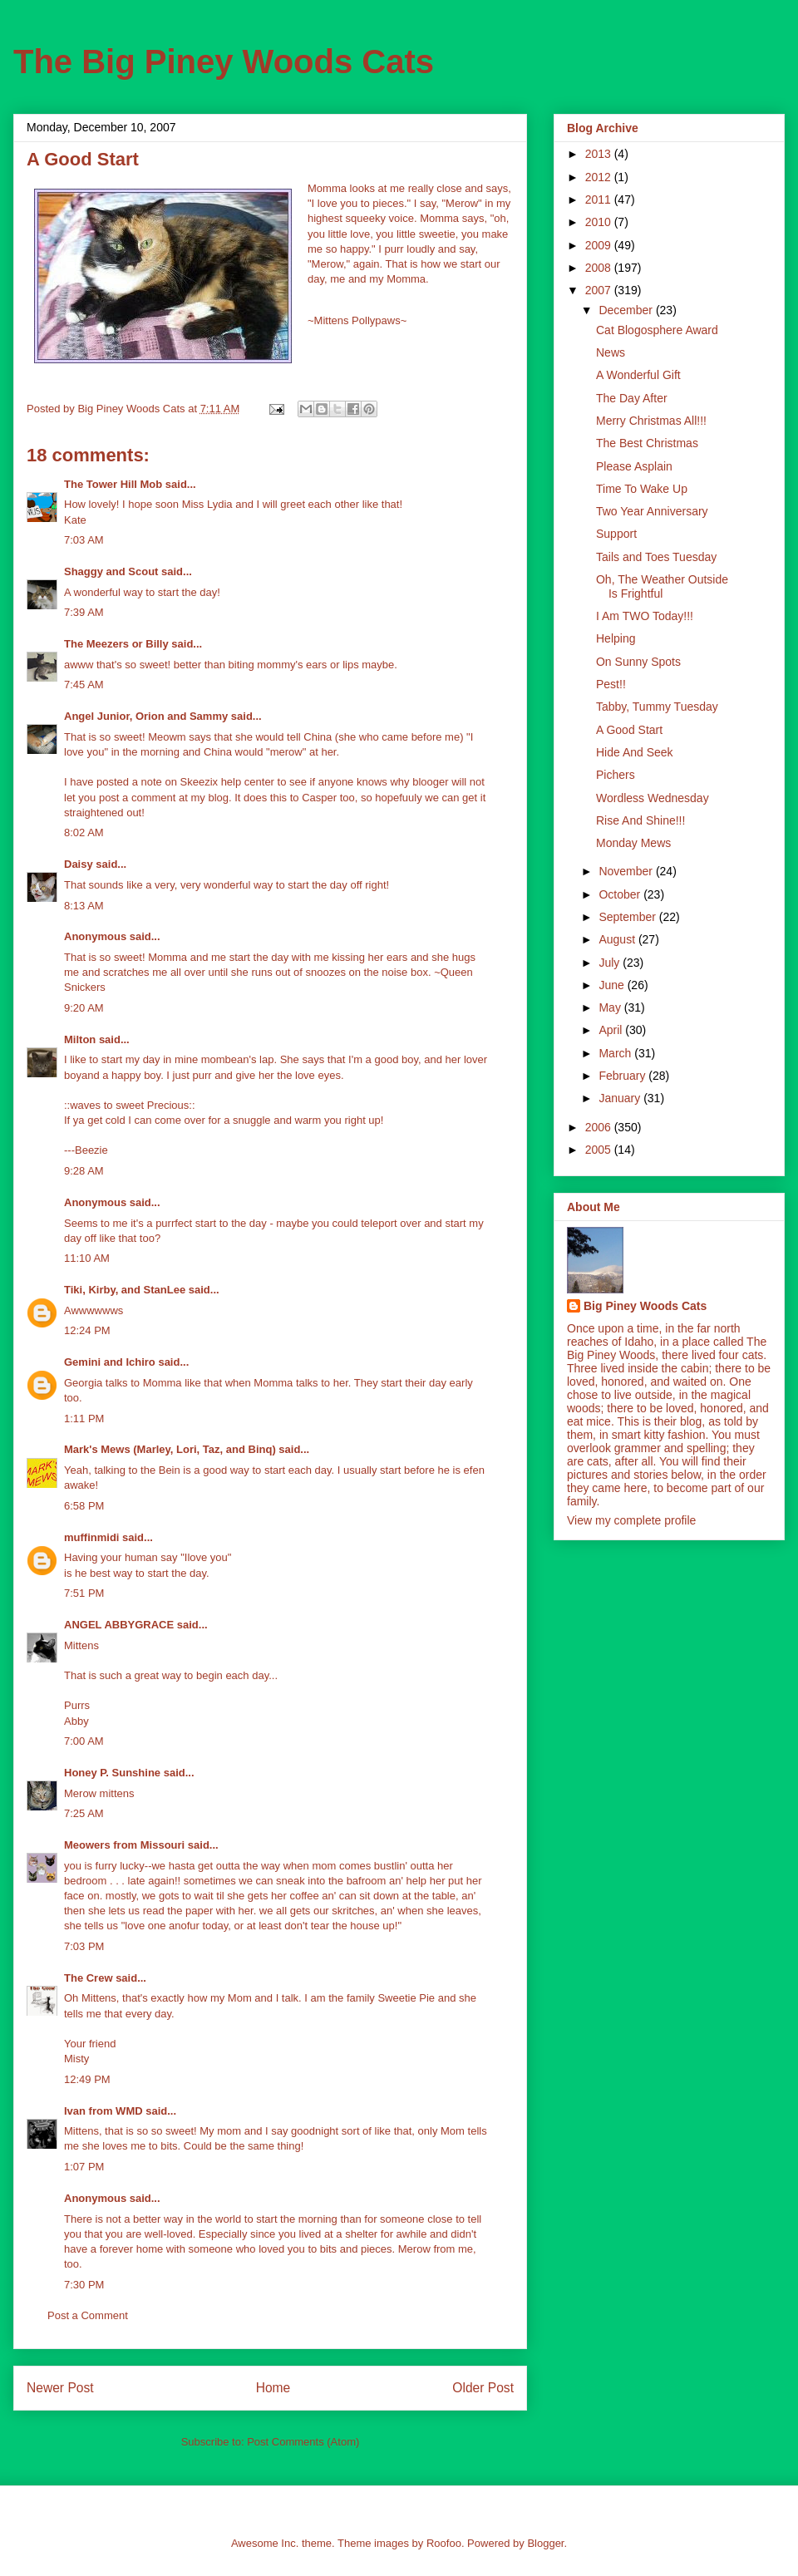 This screenshot has width=798, height=2576. Describe the element at coordinates (634, 466) in the screenshot. I see `Please Asplain` at that location.